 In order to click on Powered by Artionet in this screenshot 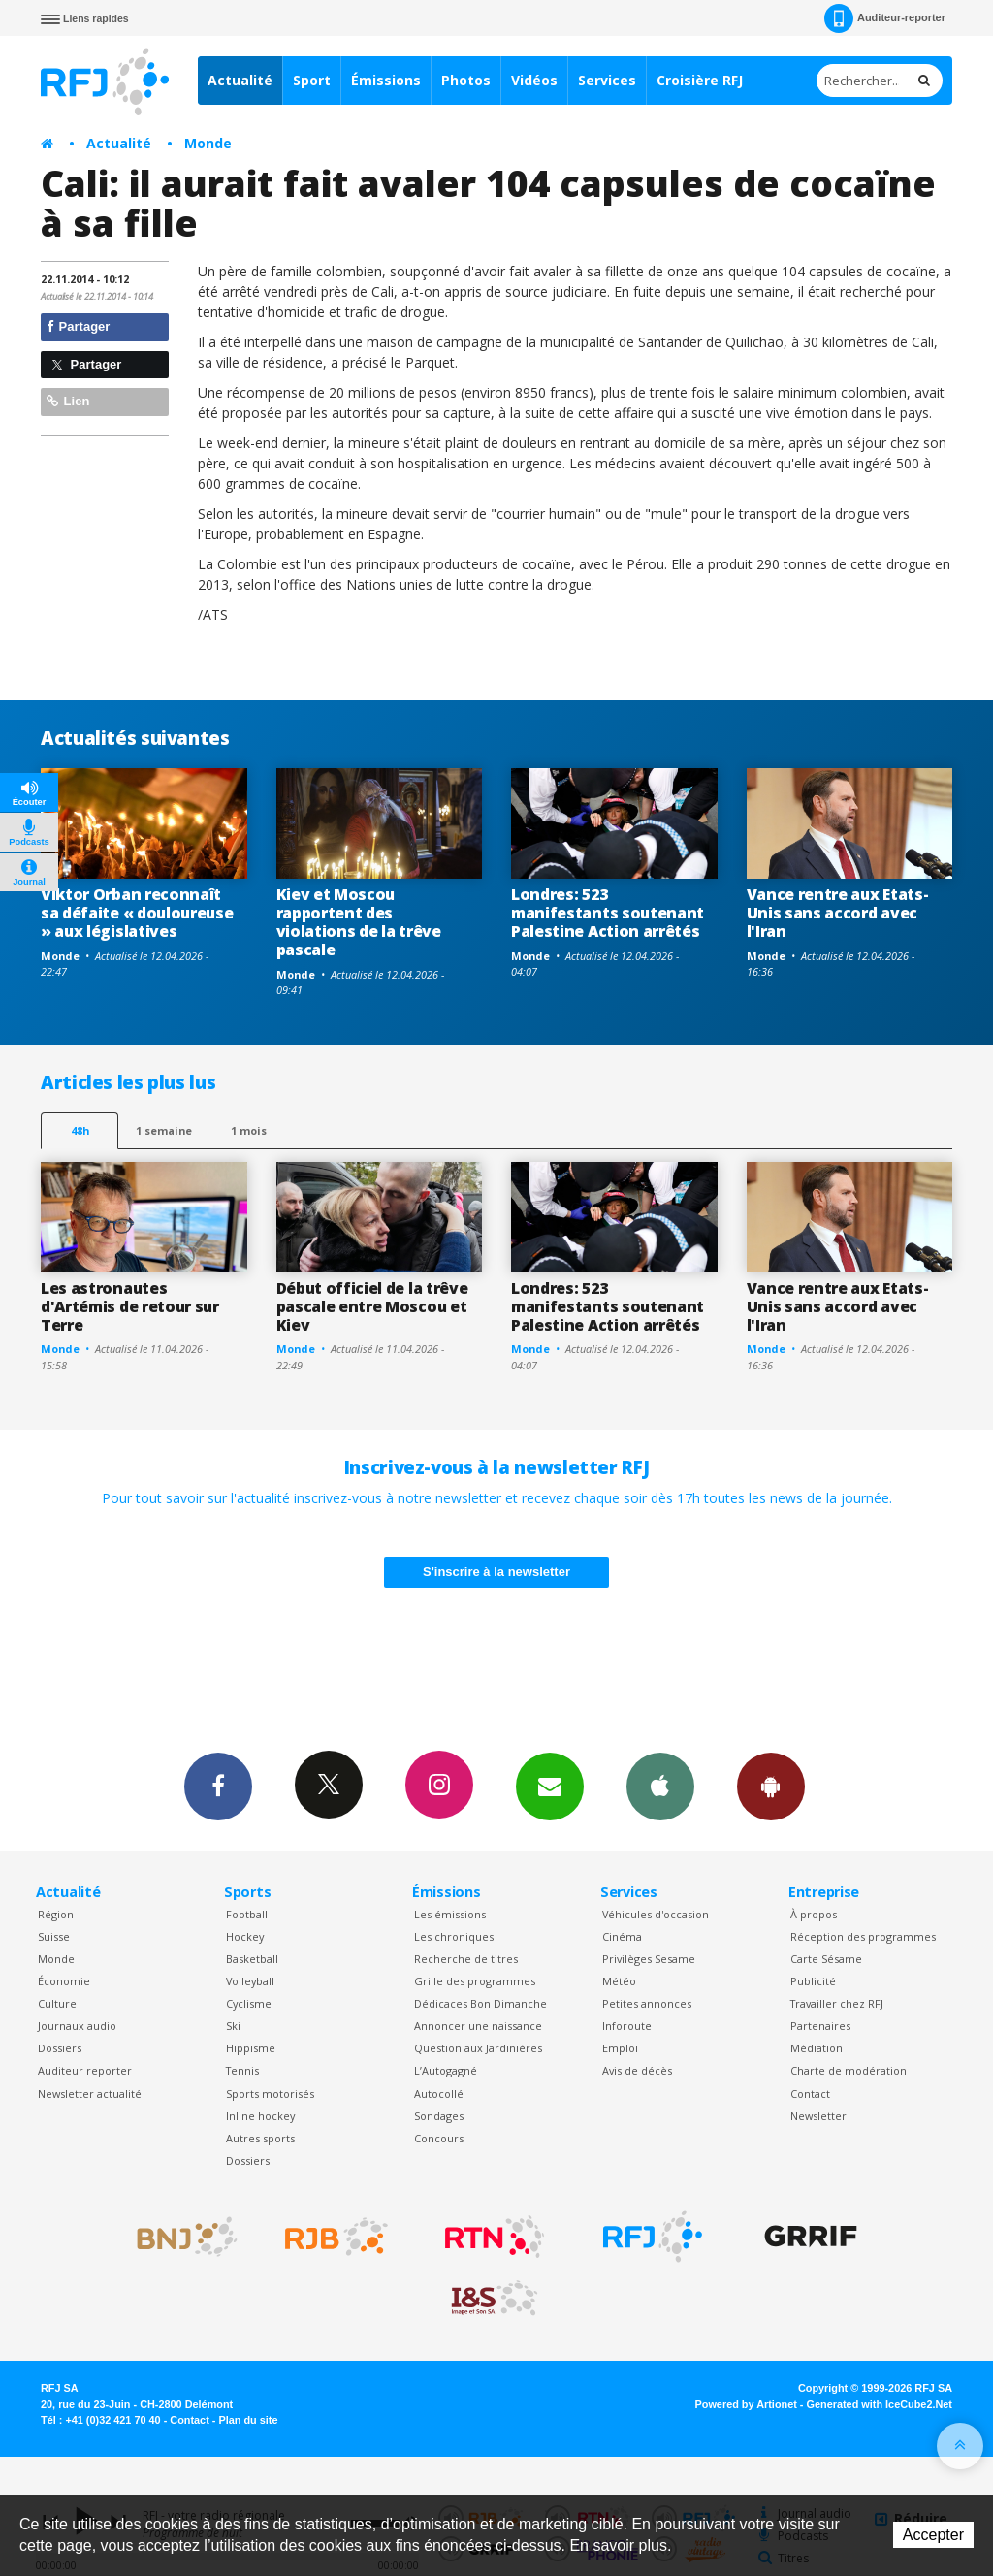, I will do `click(746, 2404)`.